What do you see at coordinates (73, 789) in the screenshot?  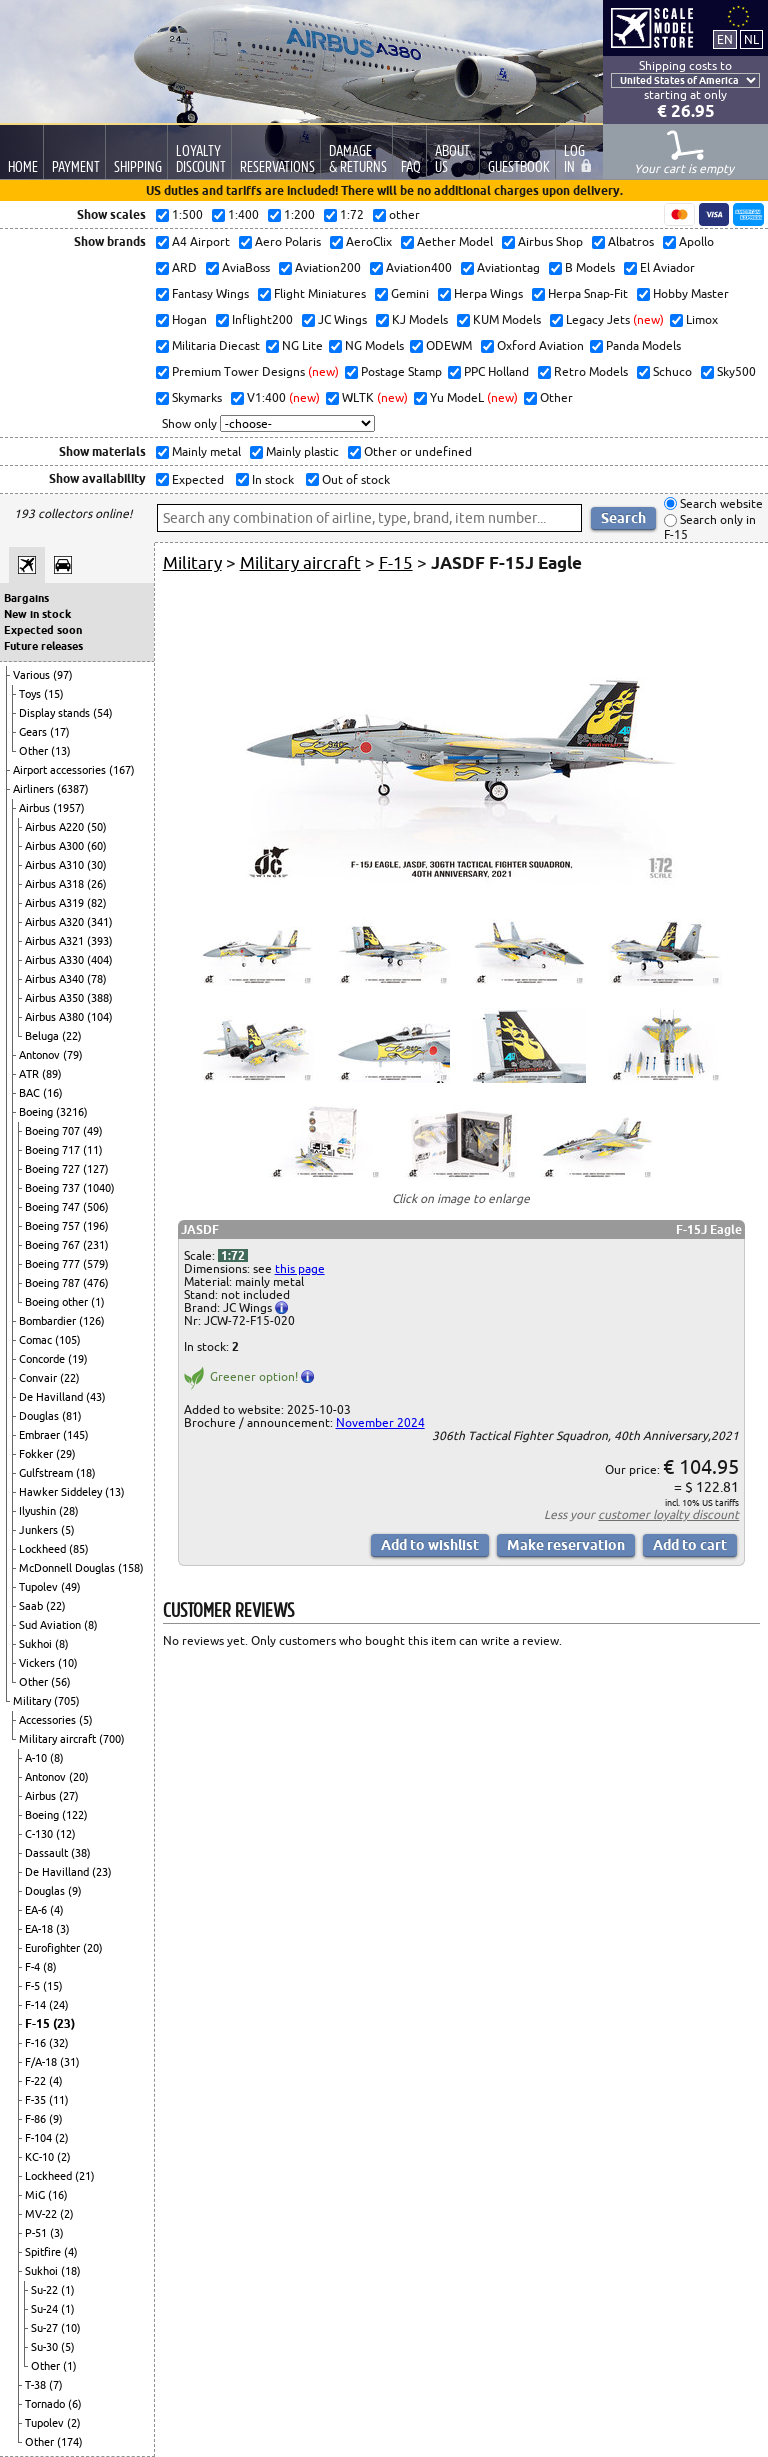 I see `(6387)` at bounding box center [73, 789].